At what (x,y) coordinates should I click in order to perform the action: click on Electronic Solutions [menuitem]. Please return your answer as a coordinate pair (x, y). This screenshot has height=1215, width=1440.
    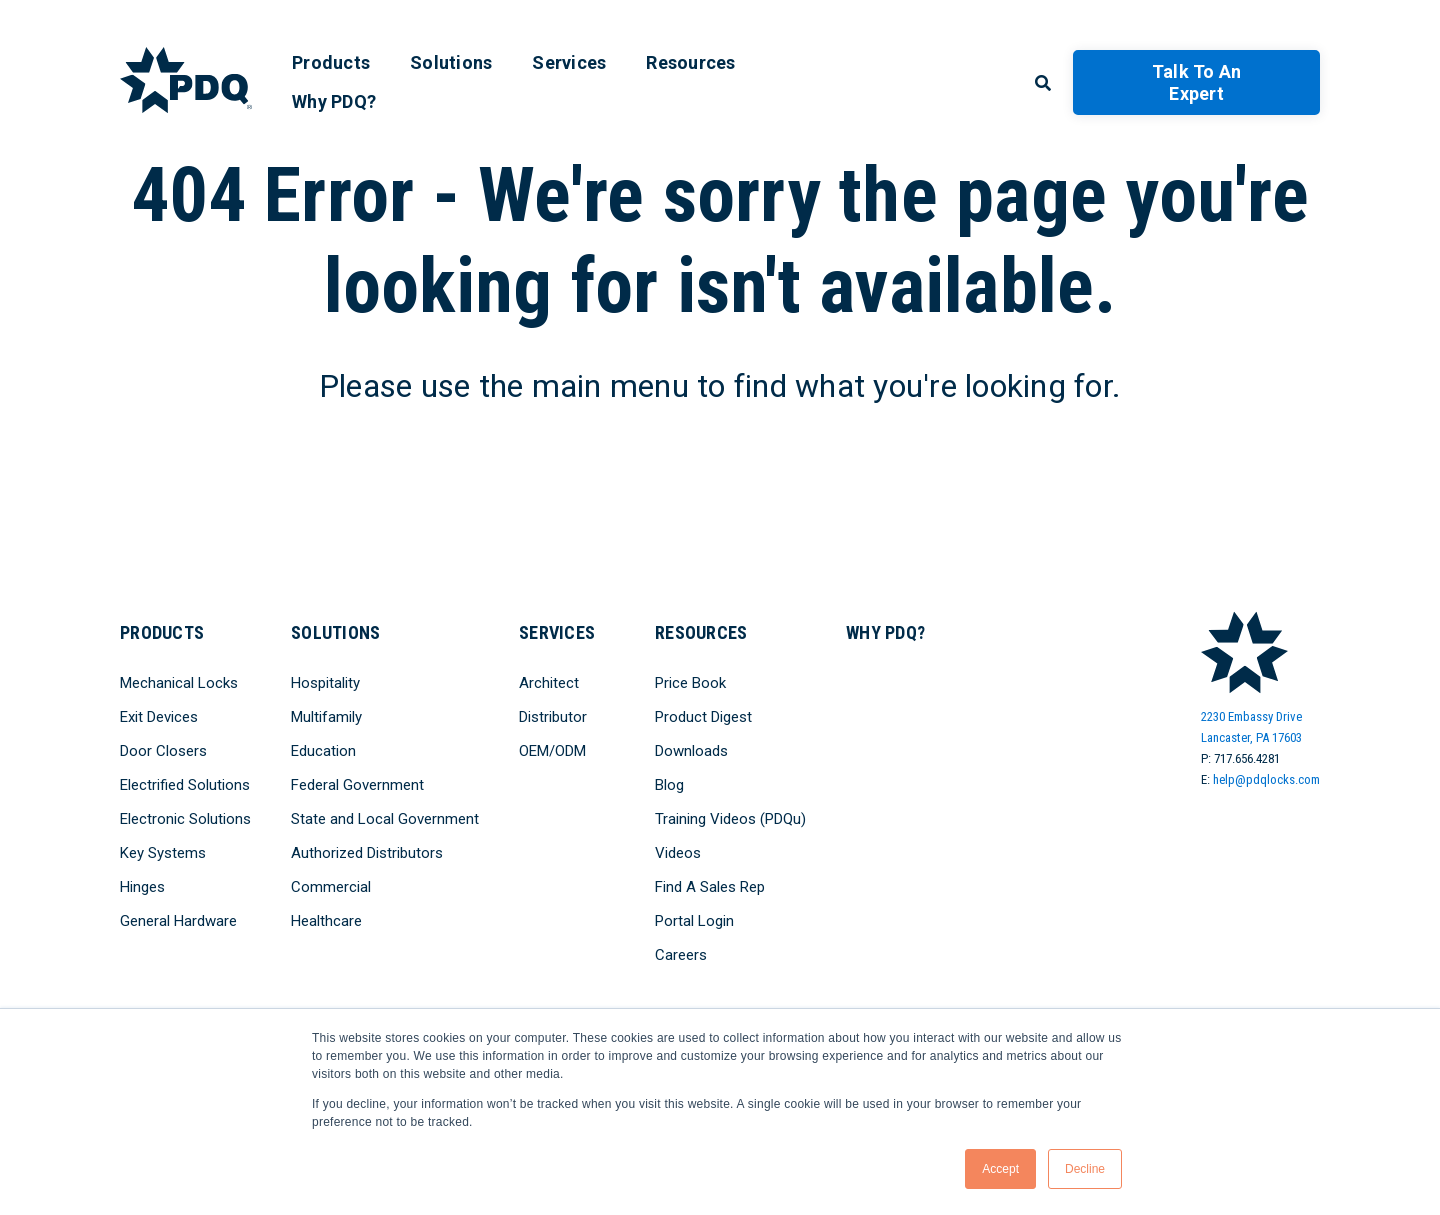
    Looking at the image, I should click on (185, 819).